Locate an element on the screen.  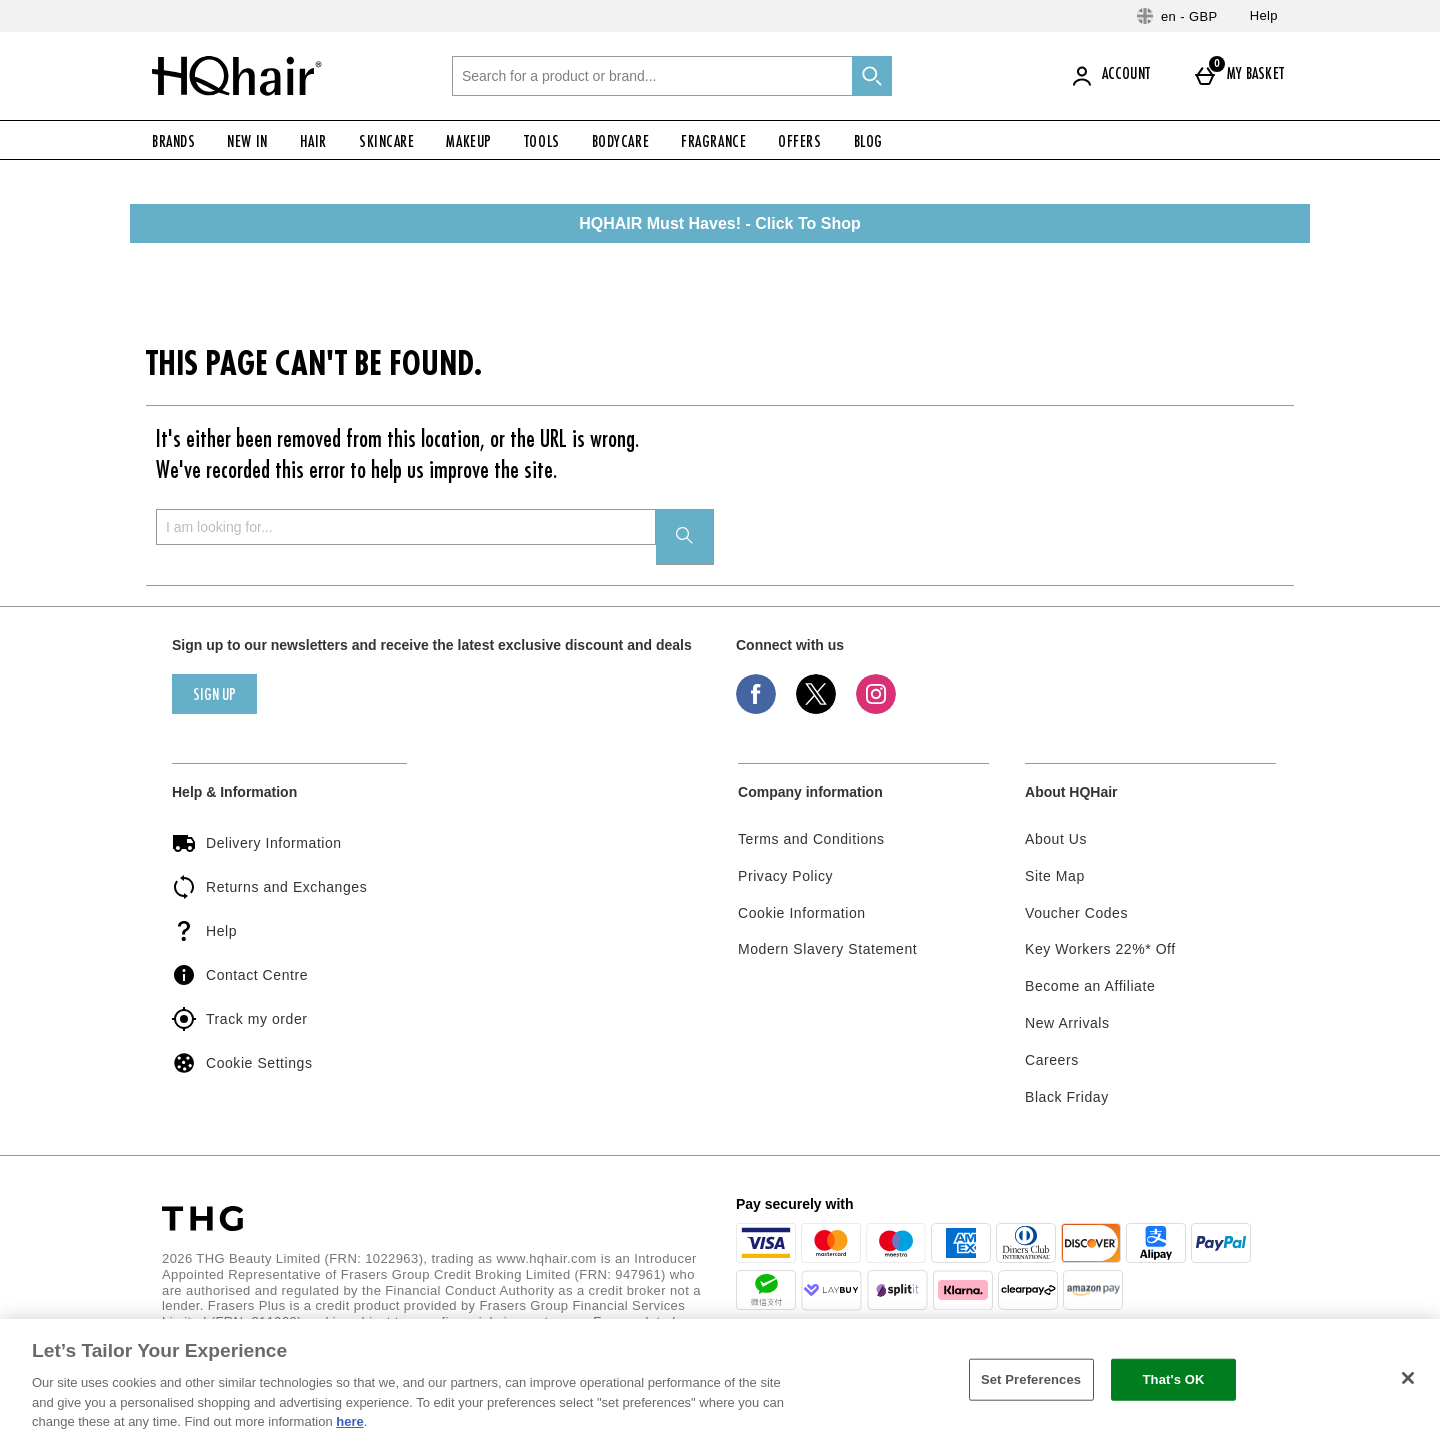
Brands is located at coordinates (173, 143).